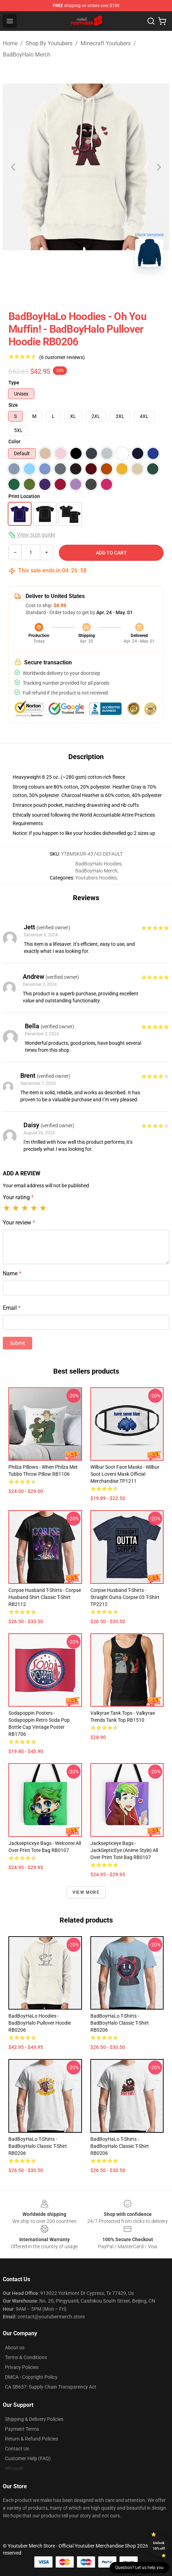 The height and width of the screenshot is (2576, 172). What do you see at coordinates (22, 2429) in the screenshot?
I see `Payment Terms` at bounding box center [22, 2429].